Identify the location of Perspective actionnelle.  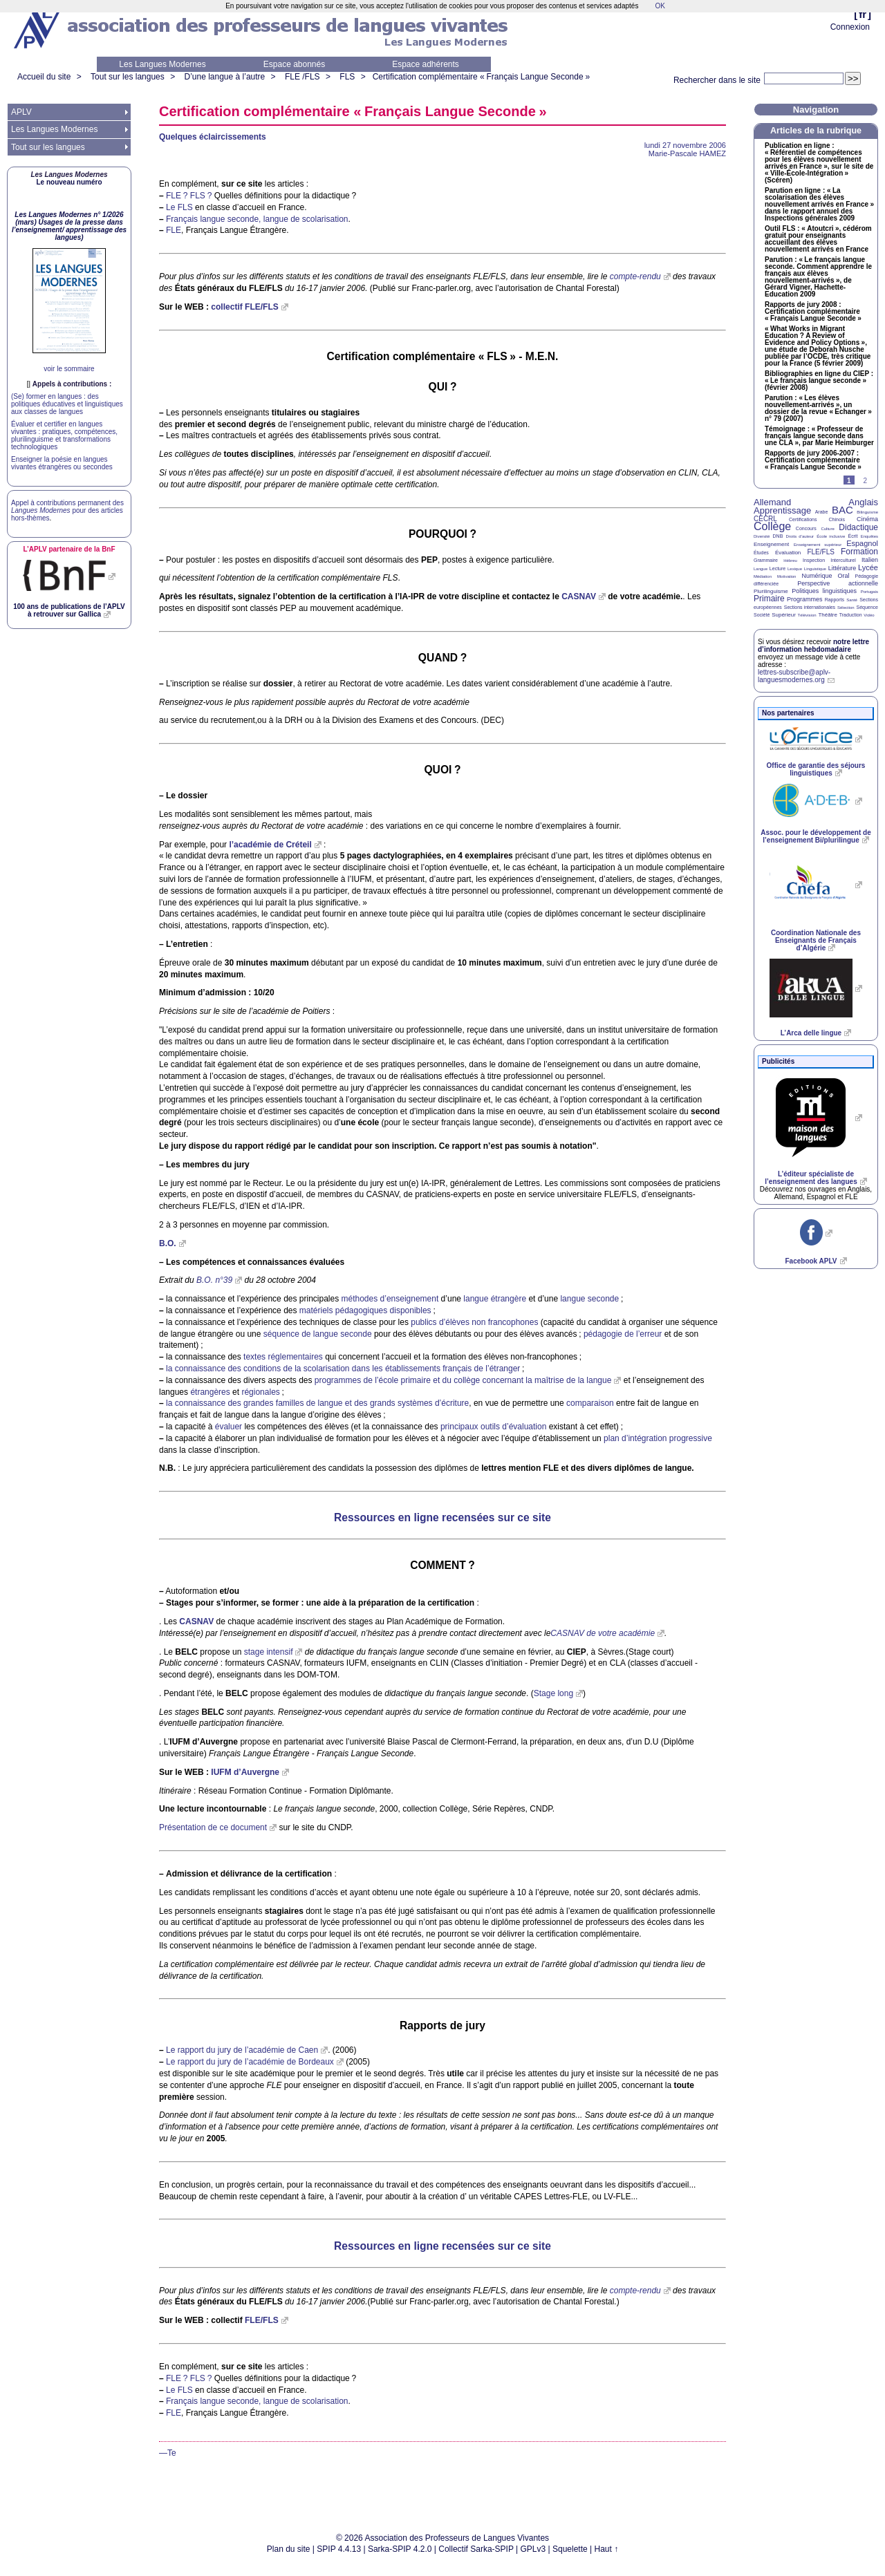
(837, 583).